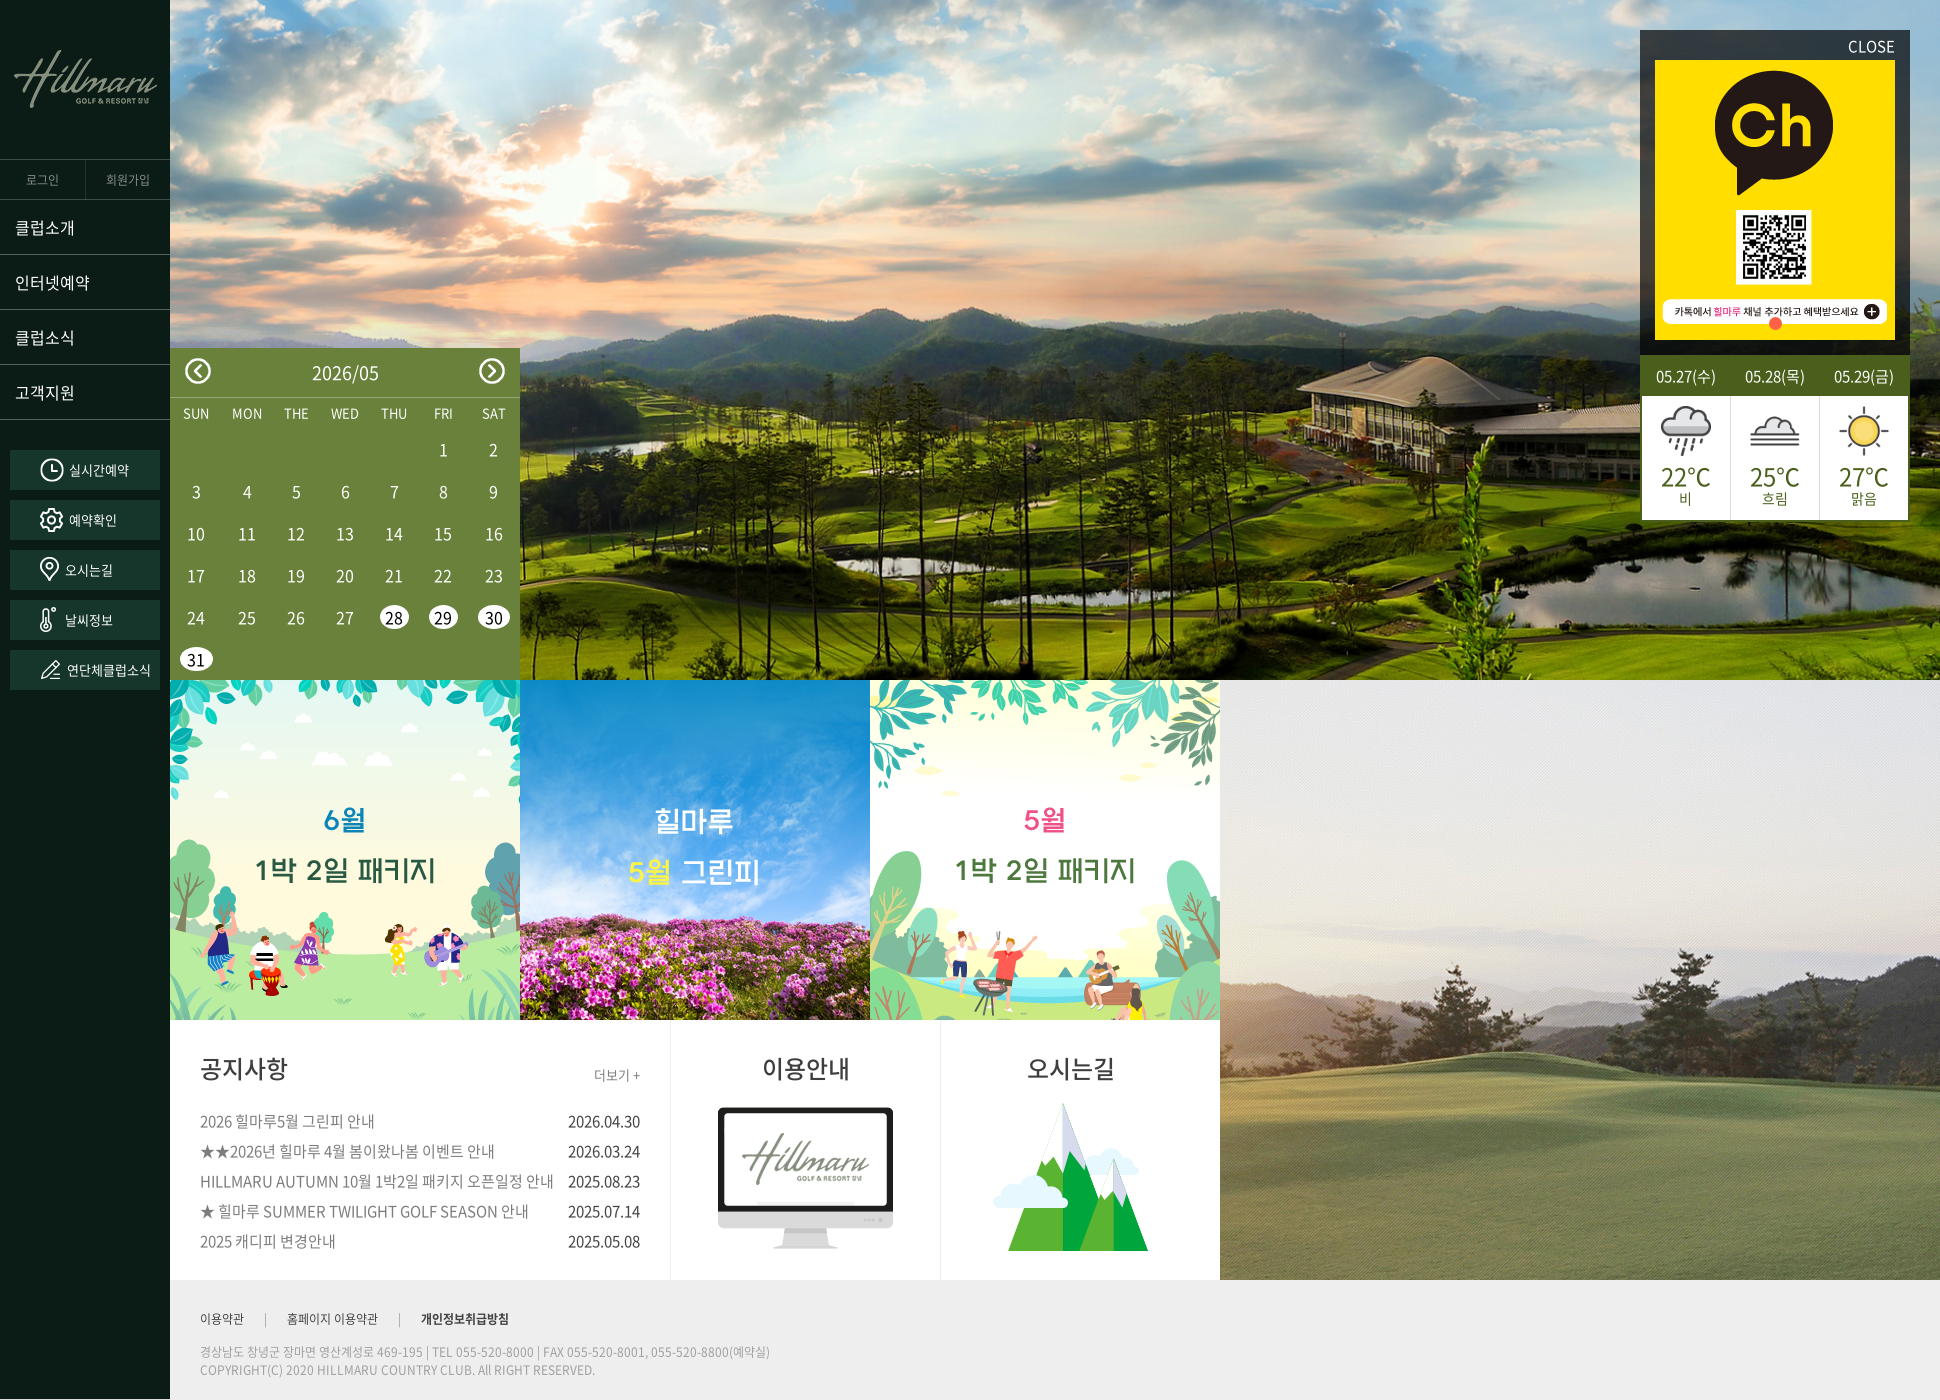 Image resolution: width=1940 pixels, height=1400 pixels. I want to click on 20, so click(345, 575).